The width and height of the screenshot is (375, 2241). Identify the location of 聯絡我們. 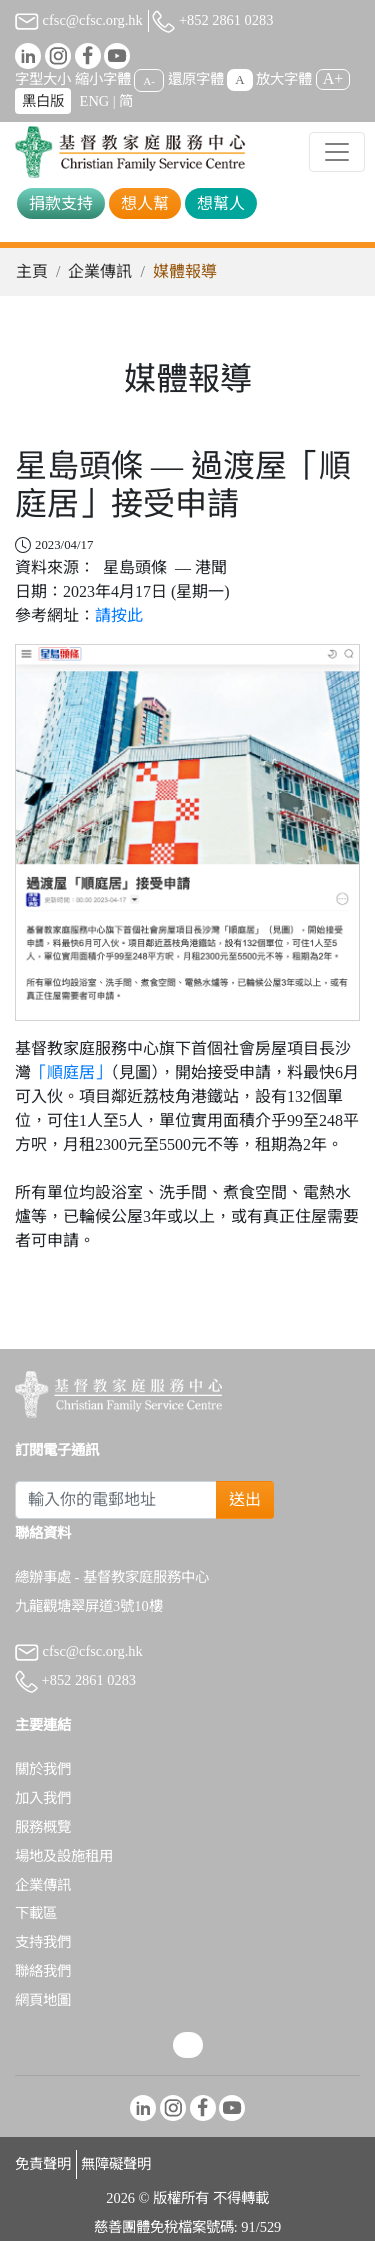
(43, 1971).